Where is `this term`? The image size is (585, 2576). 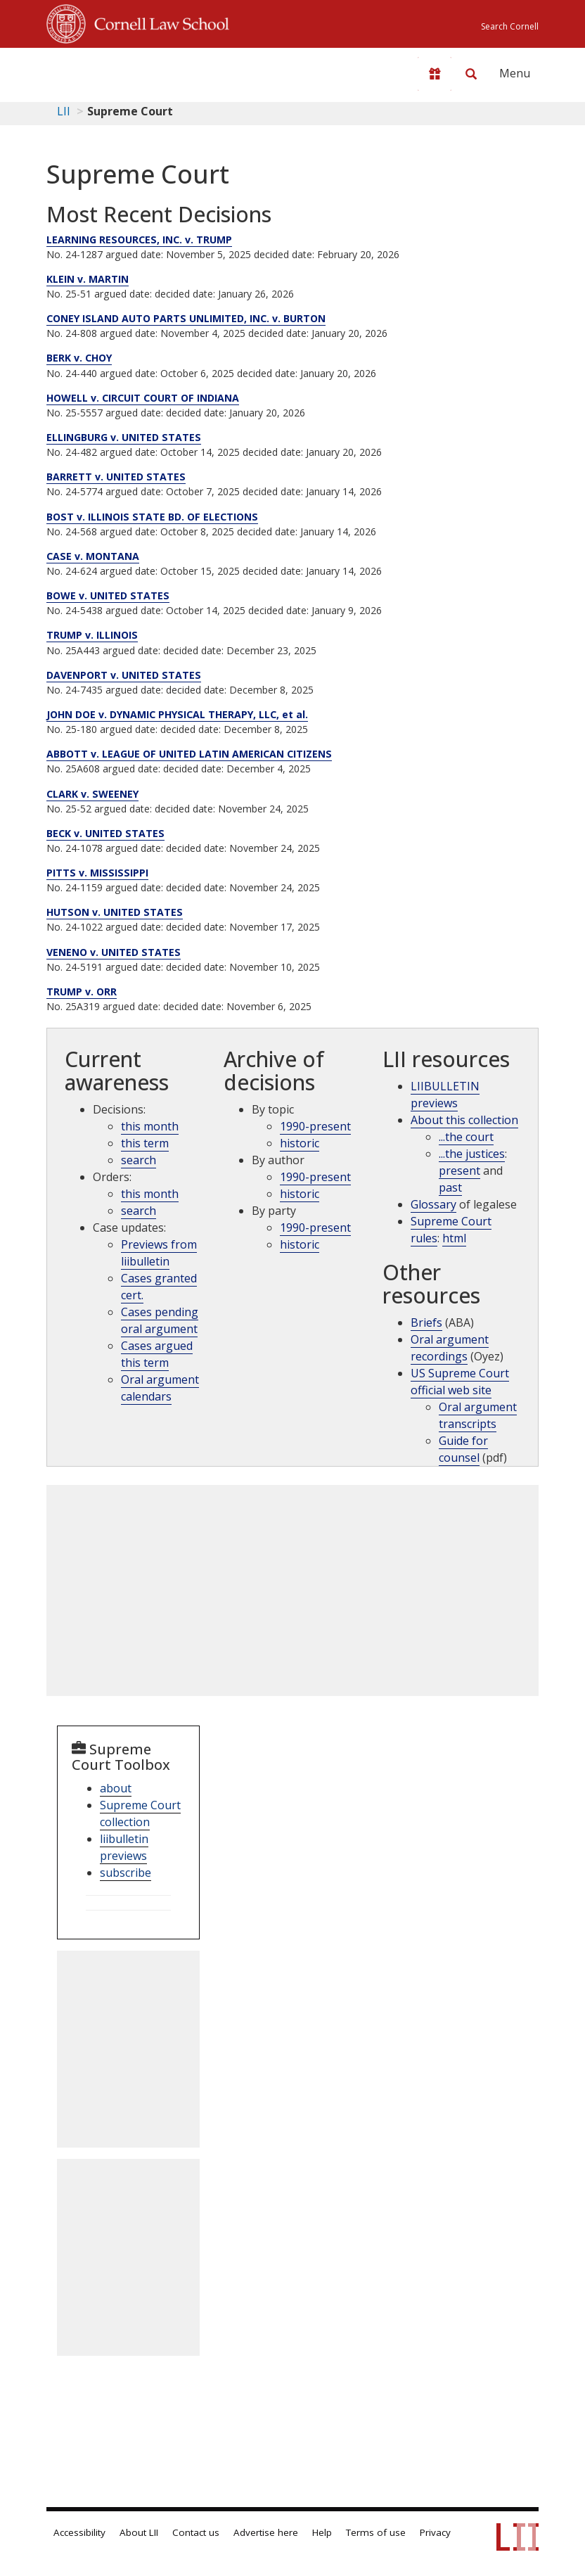
this term is located at coordinates (145, 1143).